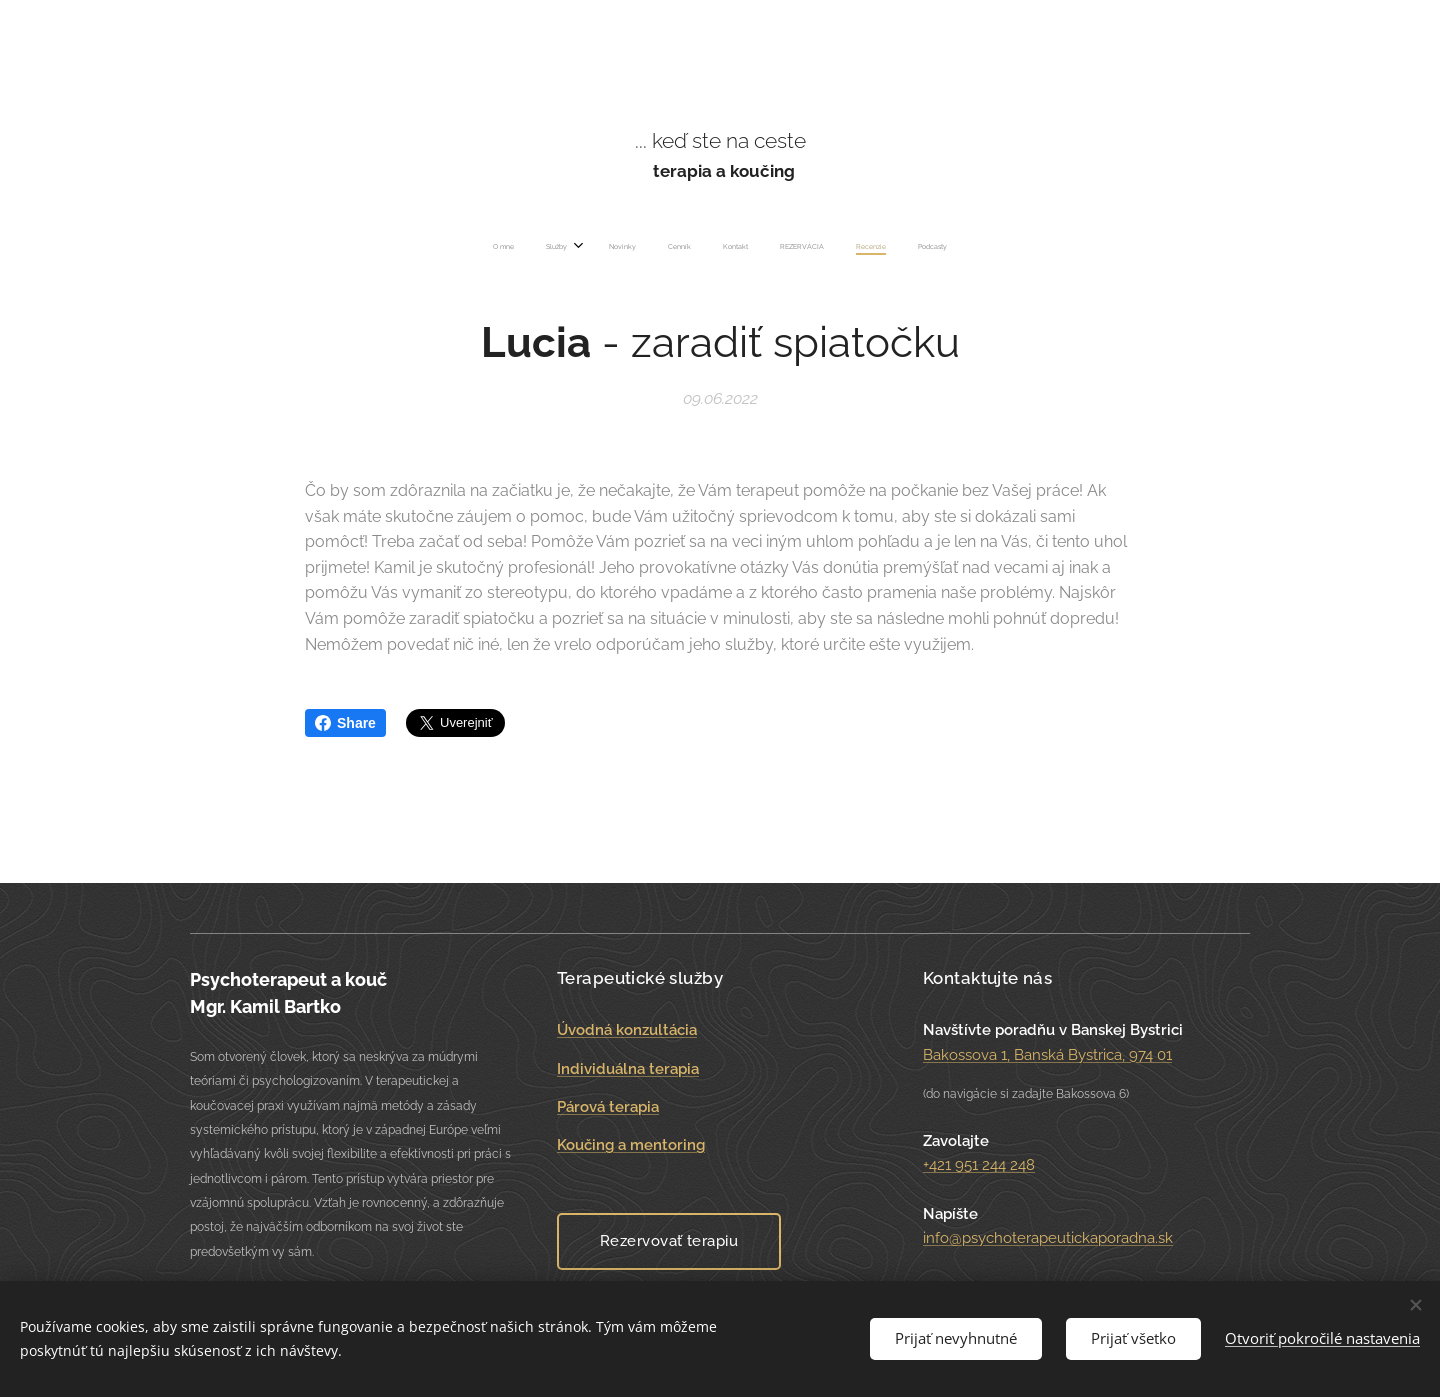  What do you see at coordinates (611, 247) in the screenshot?
I see `[menuitem]` at bounding box center [611, 247].